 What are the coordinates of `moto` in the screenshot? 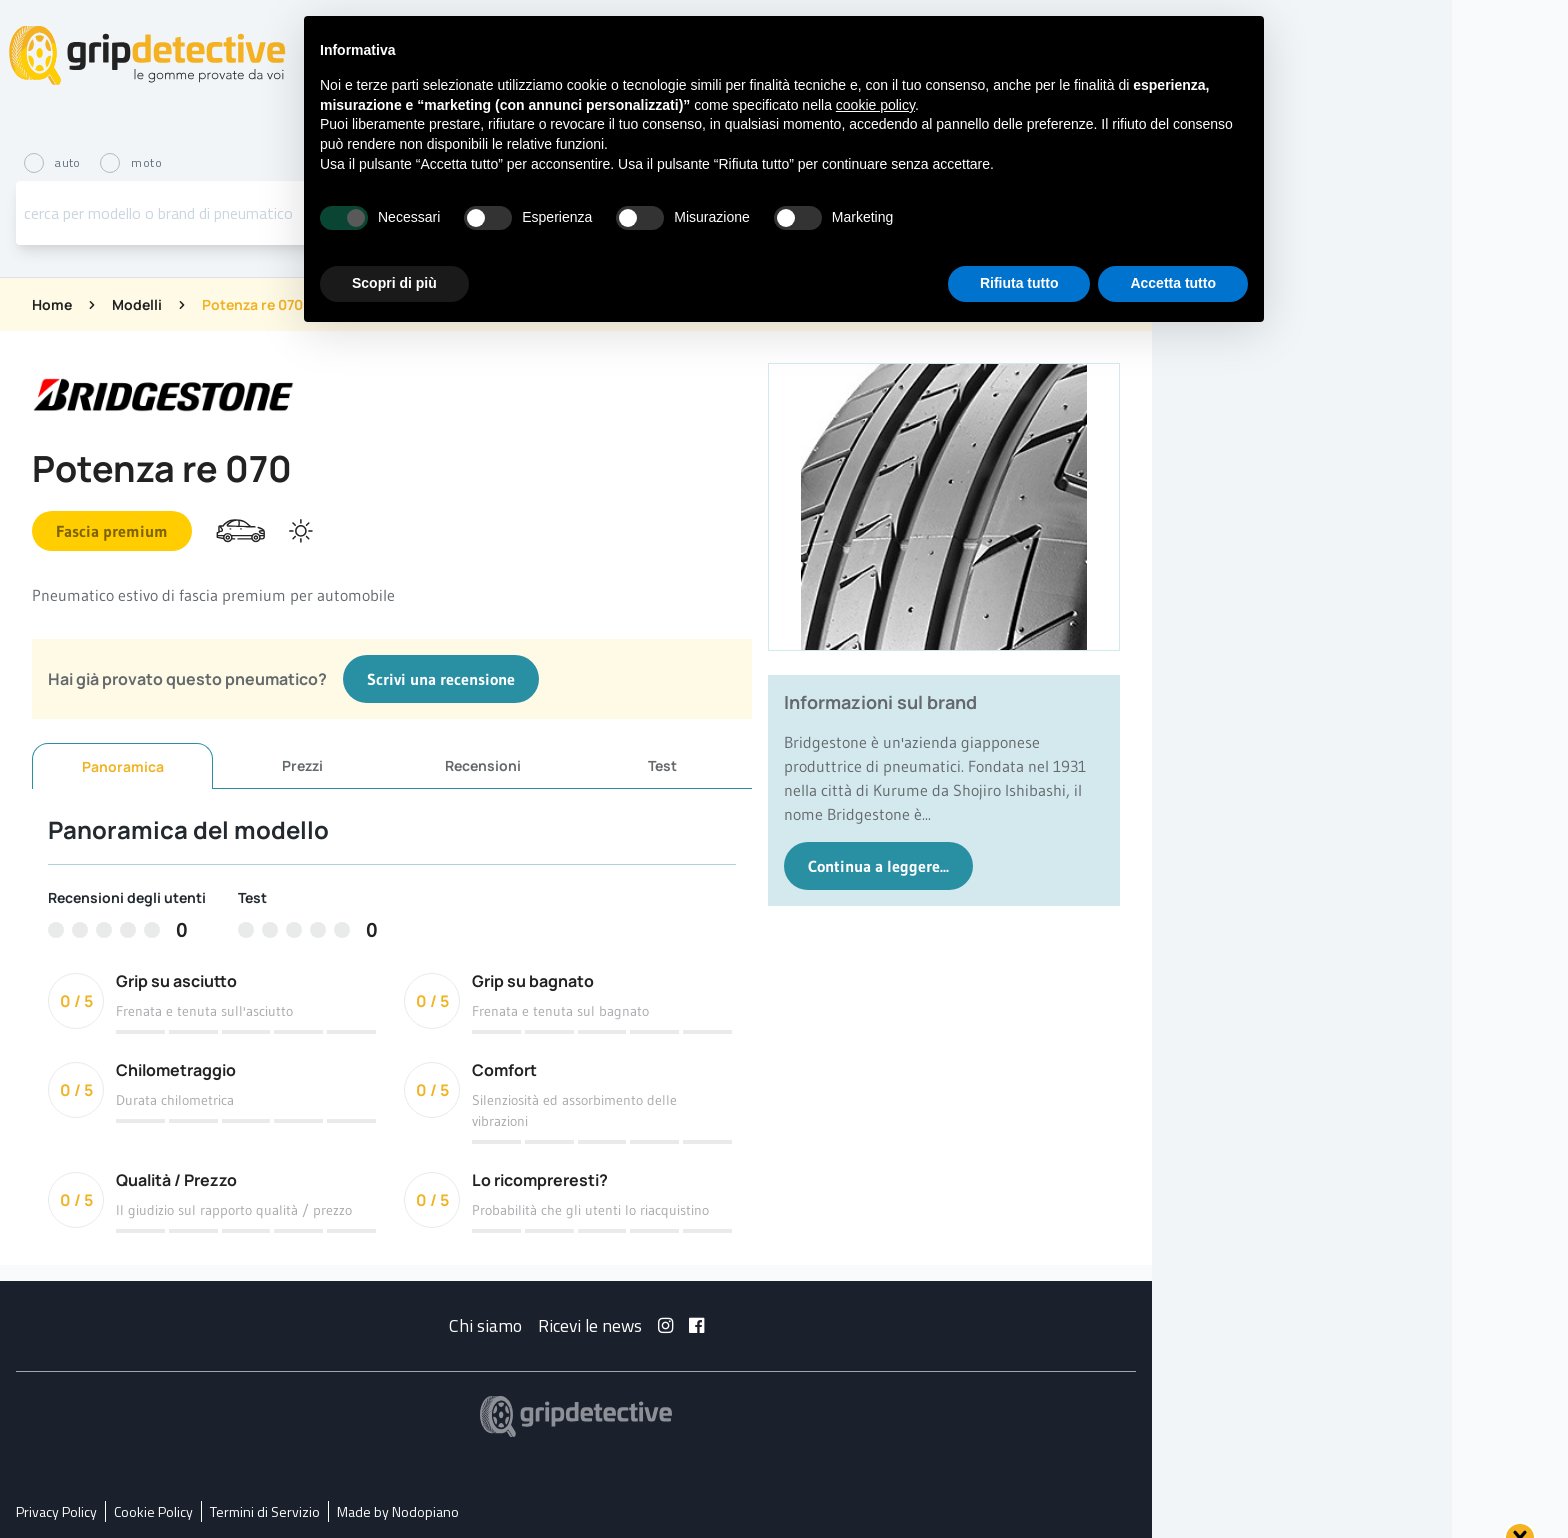 It's located at (131, 162).